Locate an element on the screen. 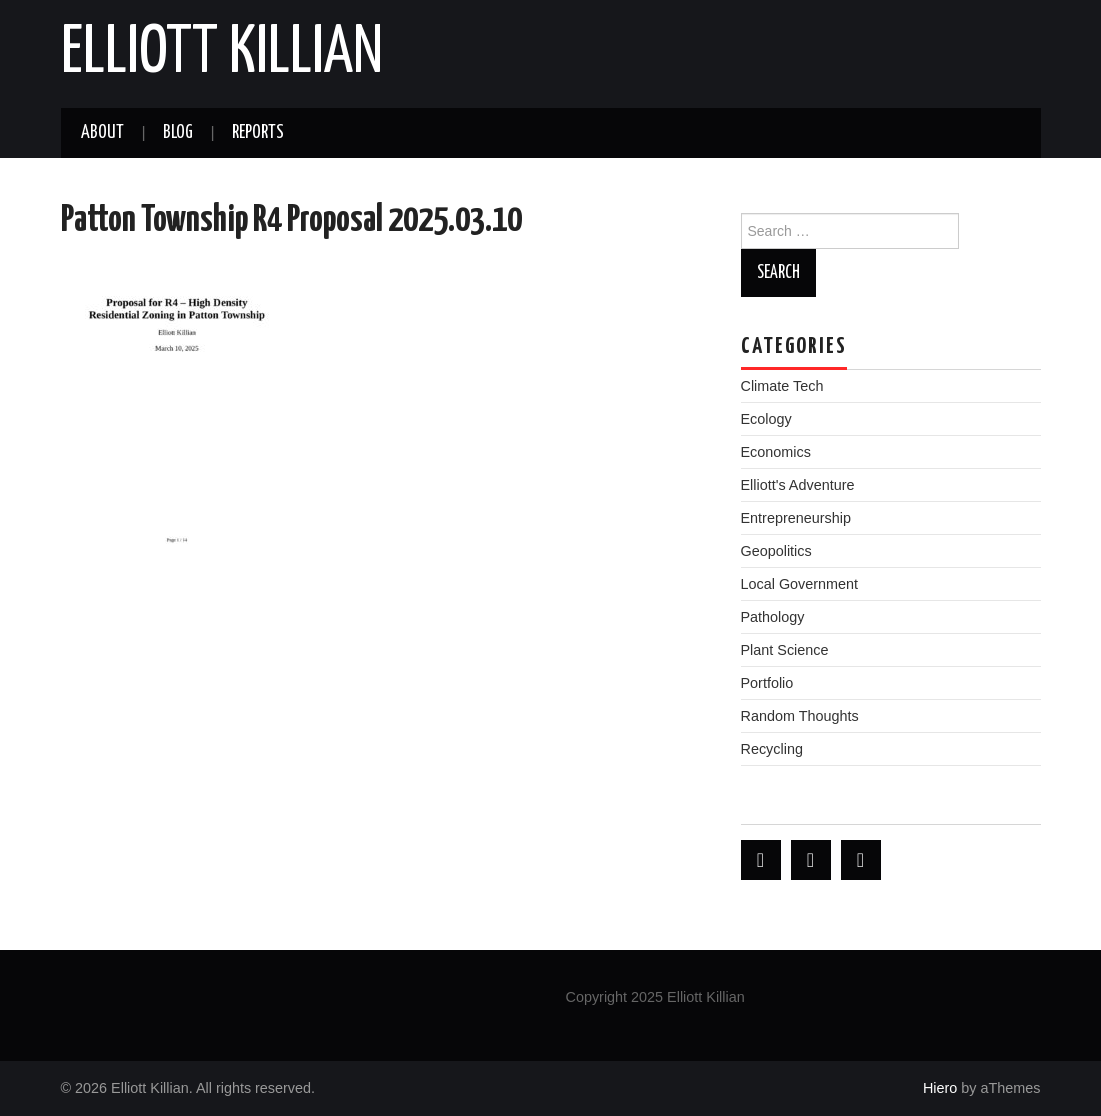 This screenshot has height=1116, width=1101. Elliott's Adventure is located at coordinates (798, 485).